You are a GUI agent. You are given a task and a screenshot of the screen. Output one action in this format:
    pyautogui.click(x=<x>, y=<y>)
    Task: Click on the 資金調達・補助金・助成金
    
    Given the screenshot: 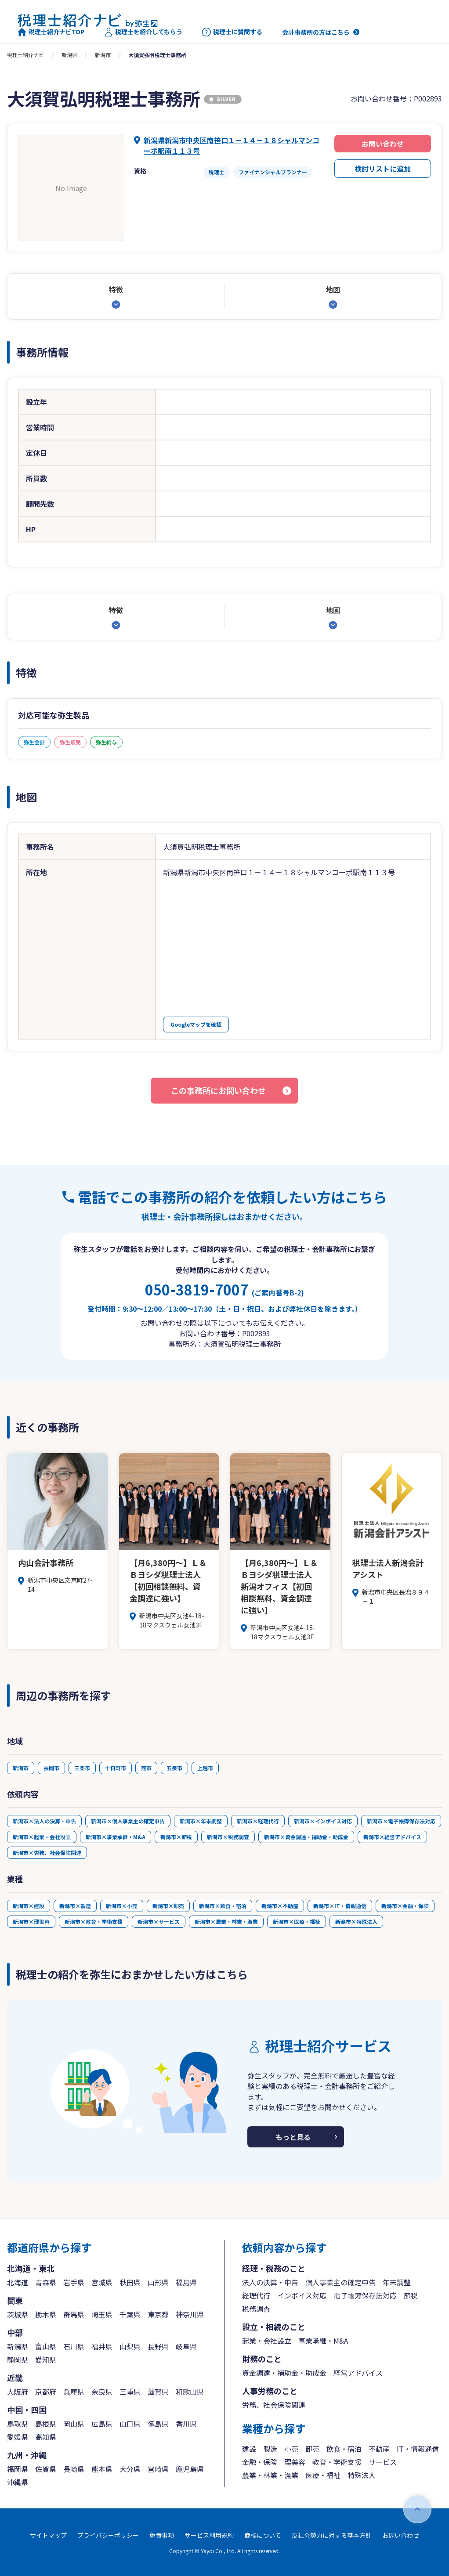 What is the action you would take?
    pyautogui.click(x=284, y=2372)
    